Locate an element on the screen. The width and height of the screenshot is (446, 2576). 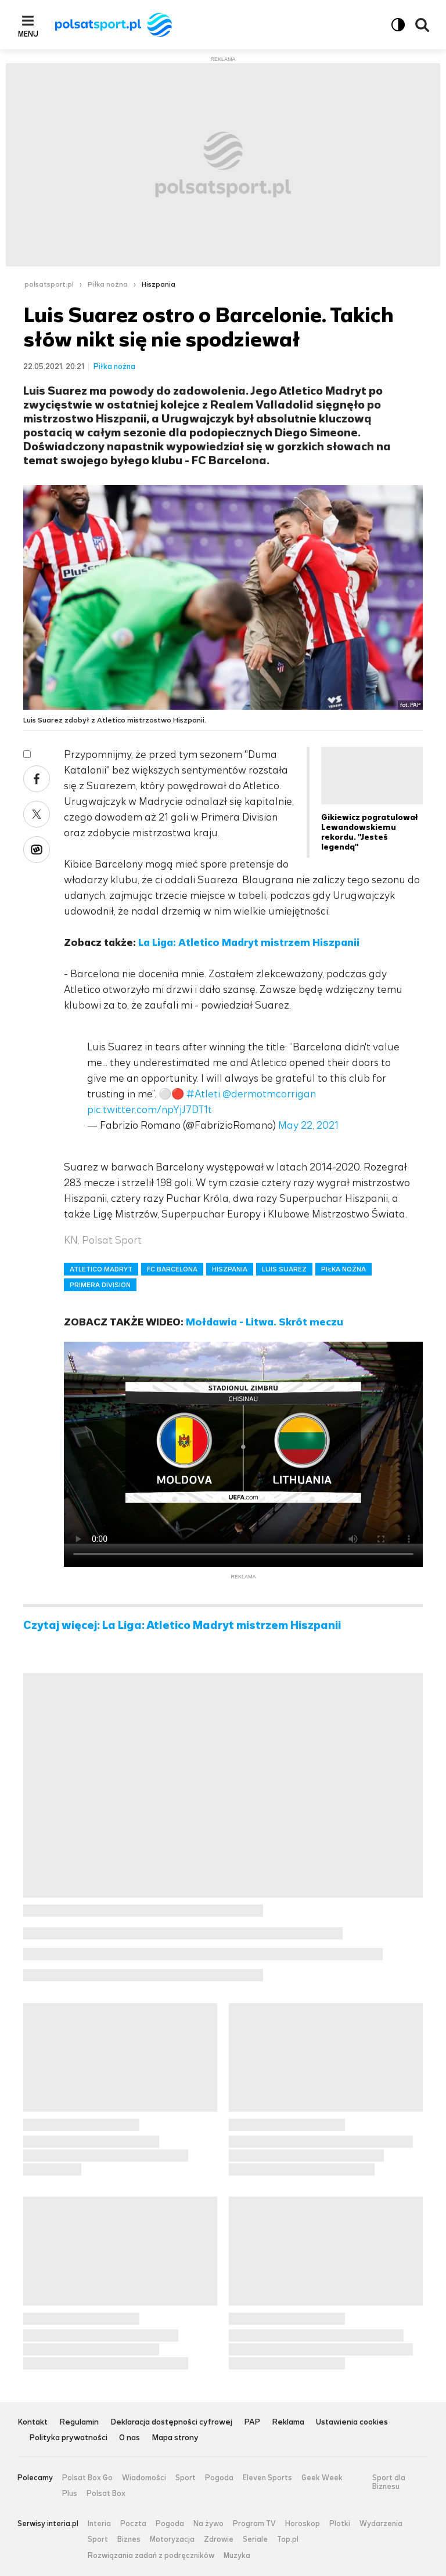
Plotki is located at coordinates (339, 2523).